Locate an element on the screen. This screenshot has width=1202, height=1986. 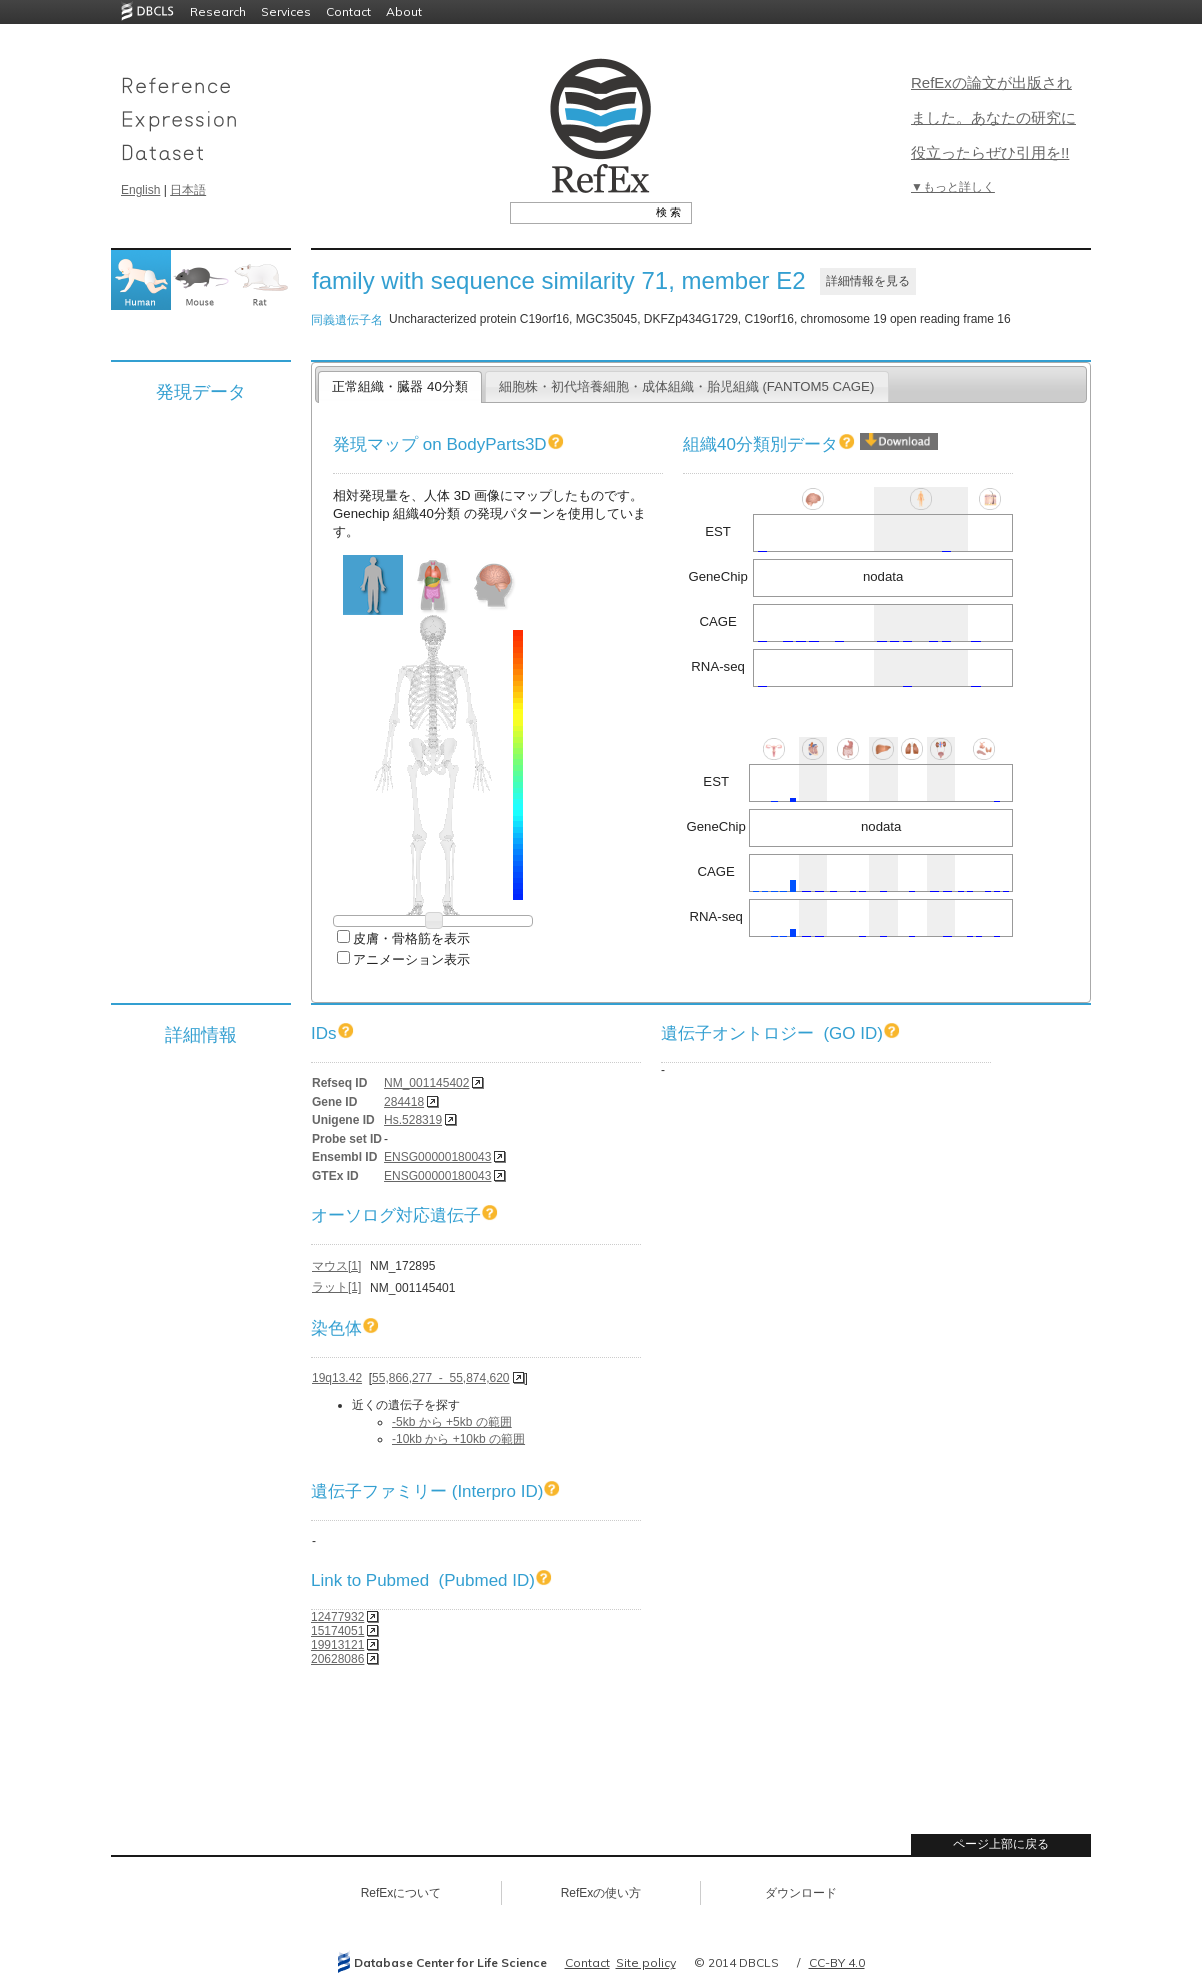
English is located at coordinates (140, 190).